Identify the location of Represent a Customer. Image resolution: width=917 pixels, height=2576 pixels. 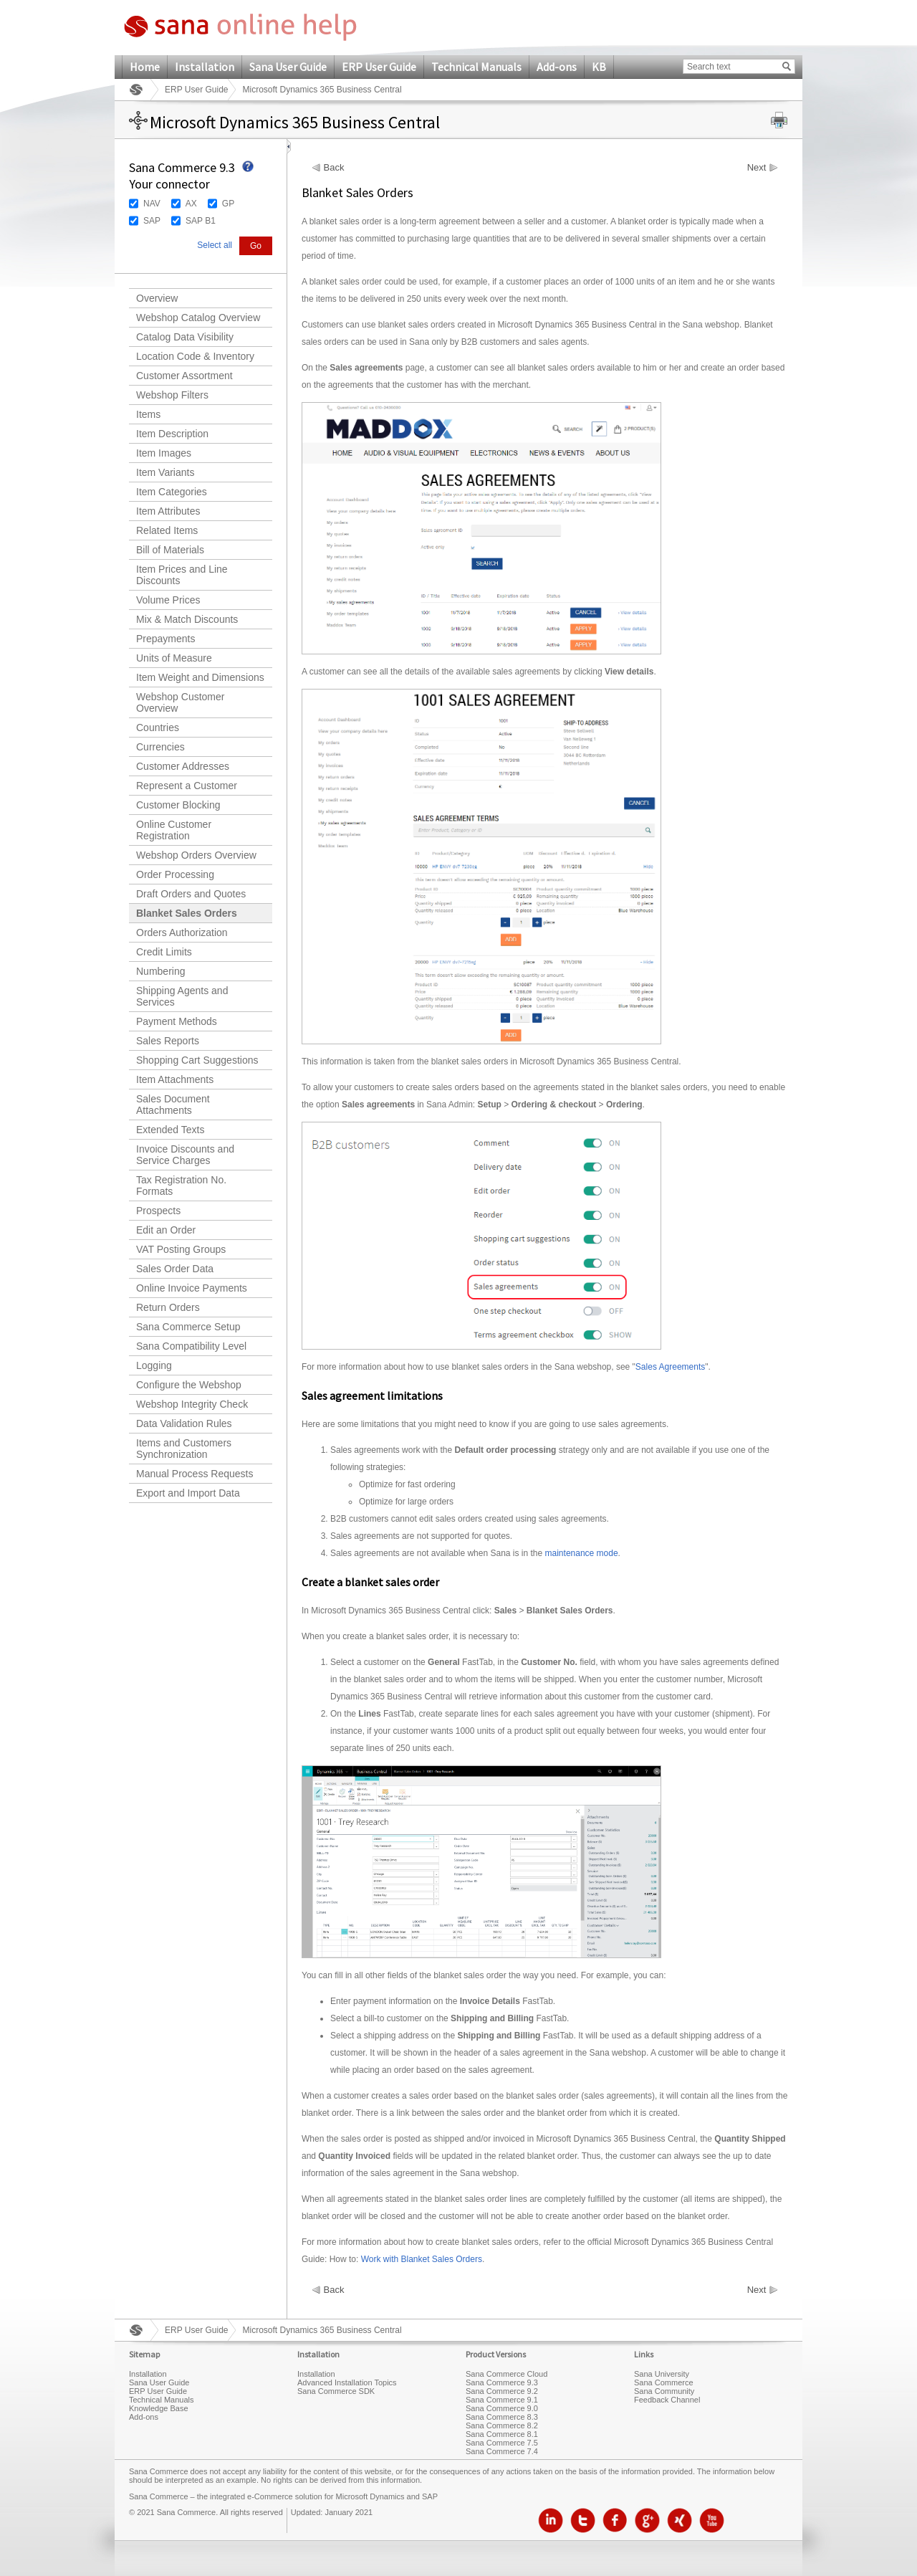
(186, 785).